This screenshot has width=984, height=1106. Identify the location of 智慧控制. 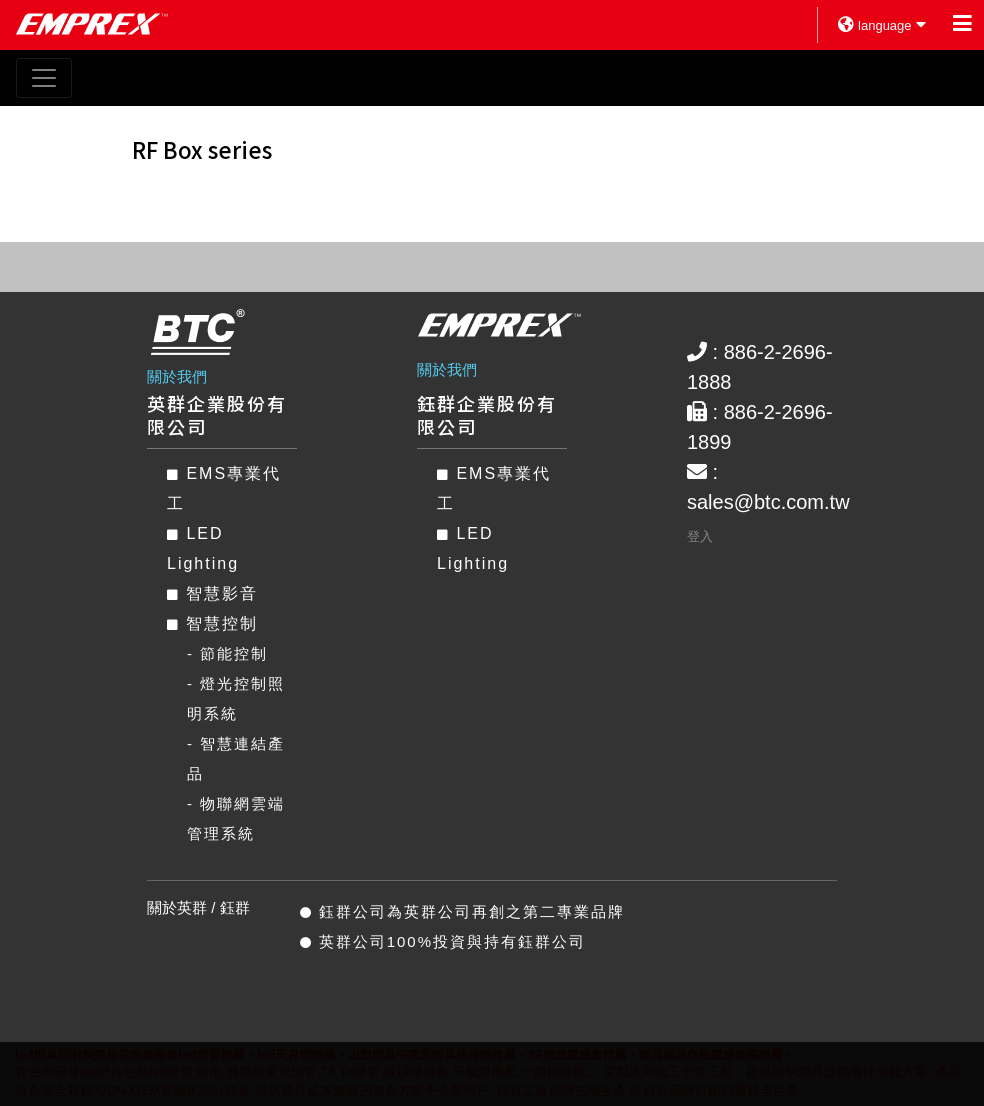
(212, 623).